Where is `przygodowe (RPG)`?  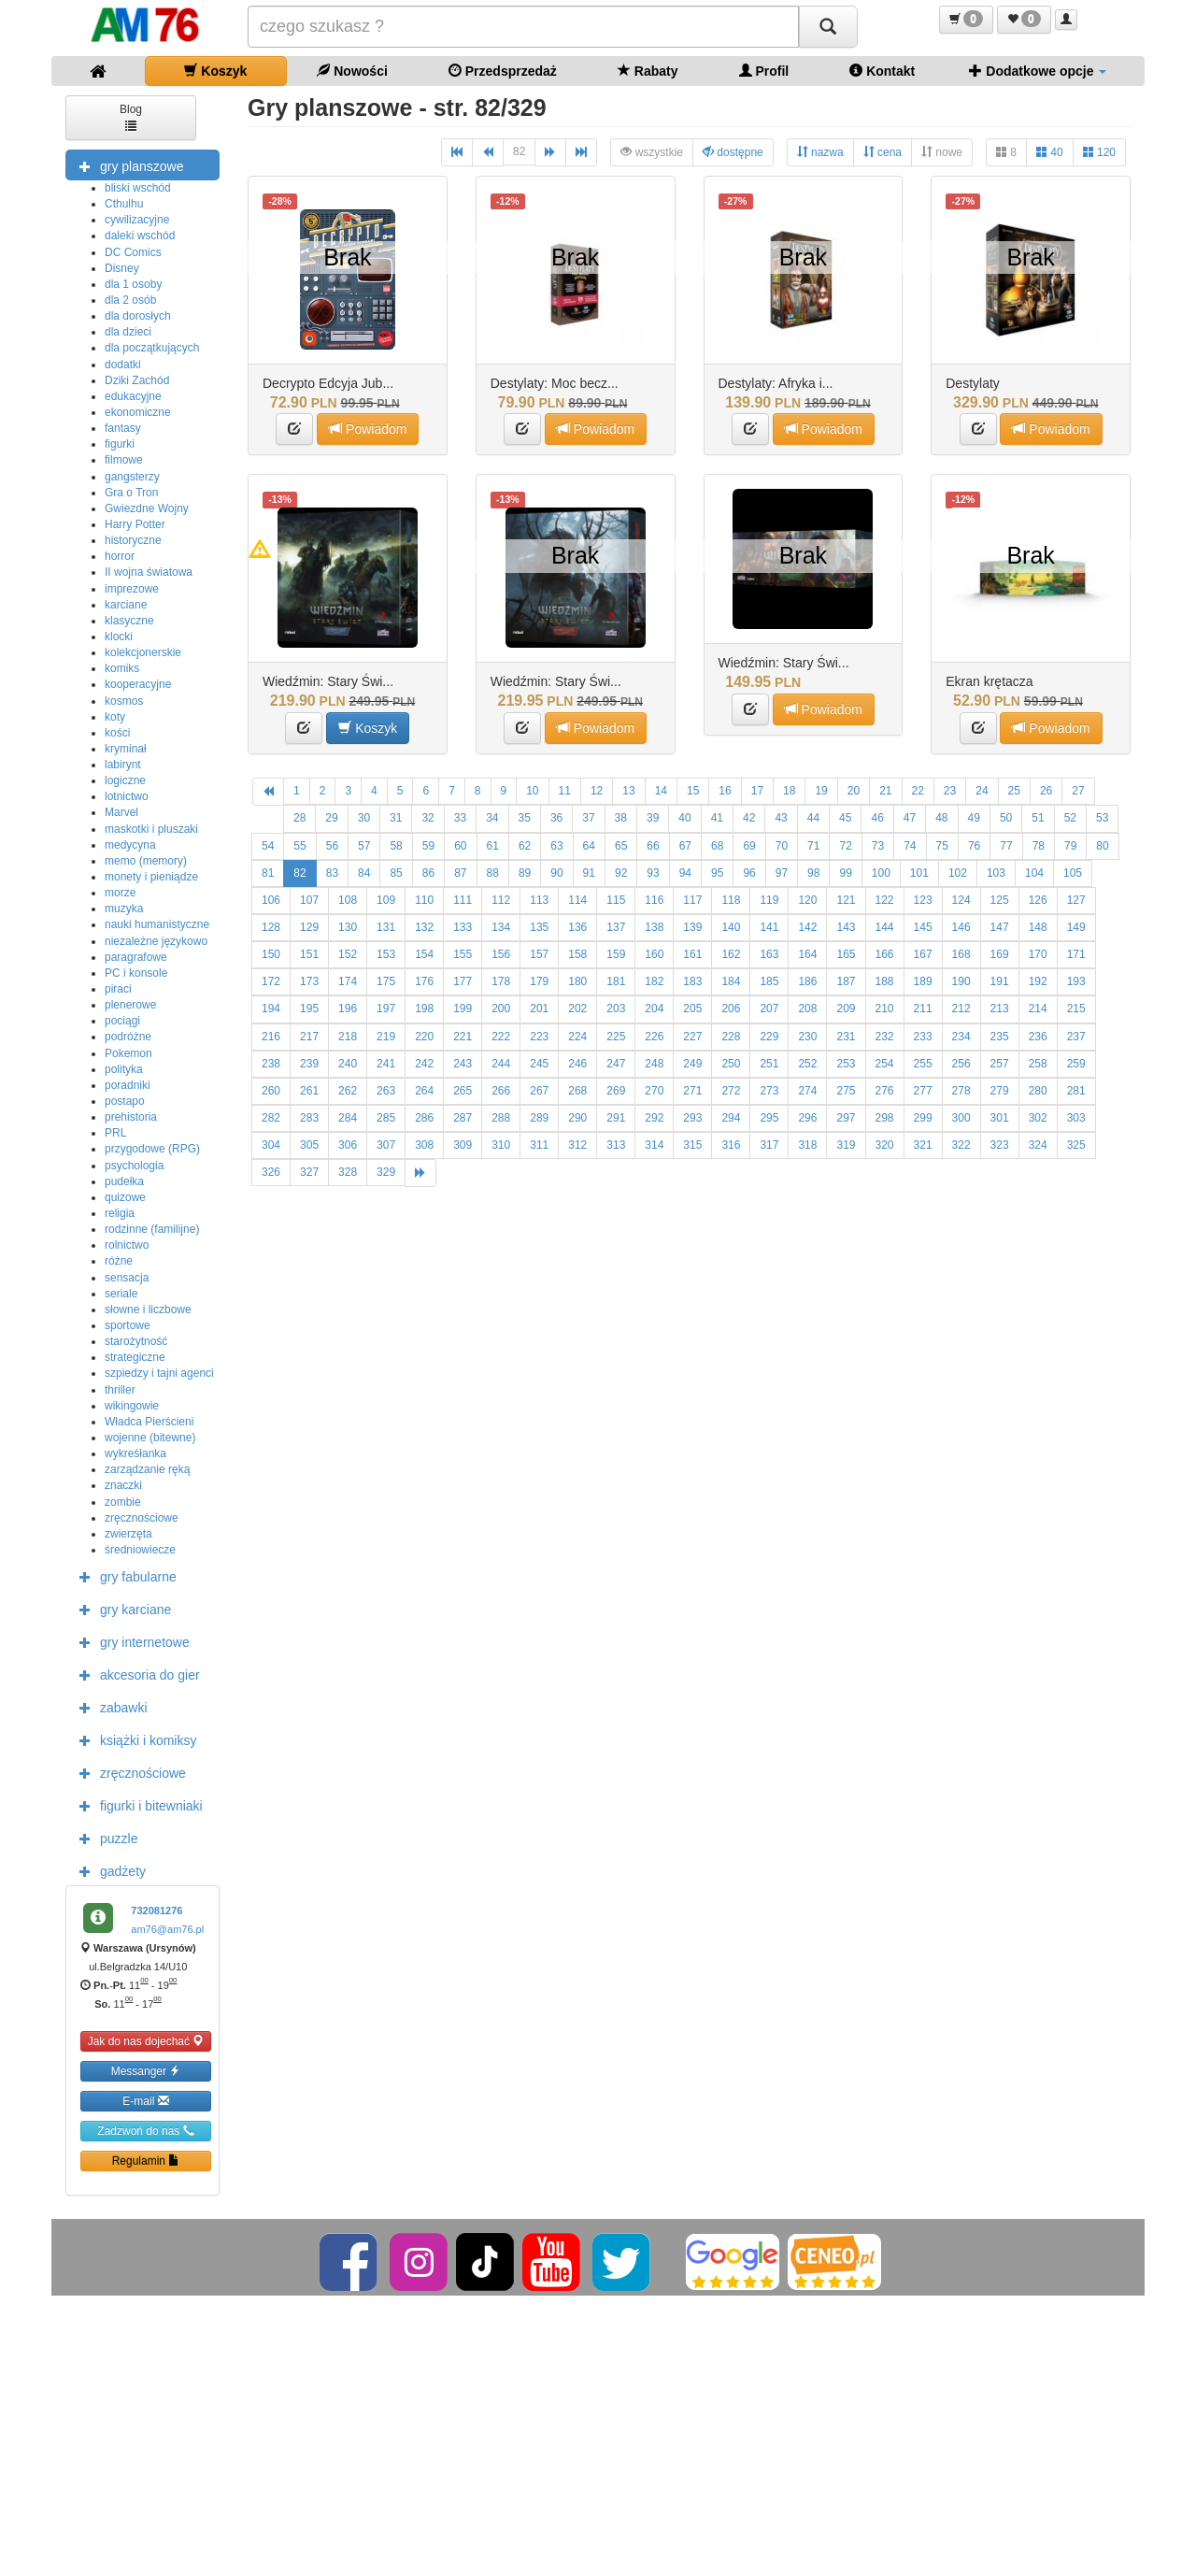
przygodowe (RPG) is located at coordinates (152, 1148).